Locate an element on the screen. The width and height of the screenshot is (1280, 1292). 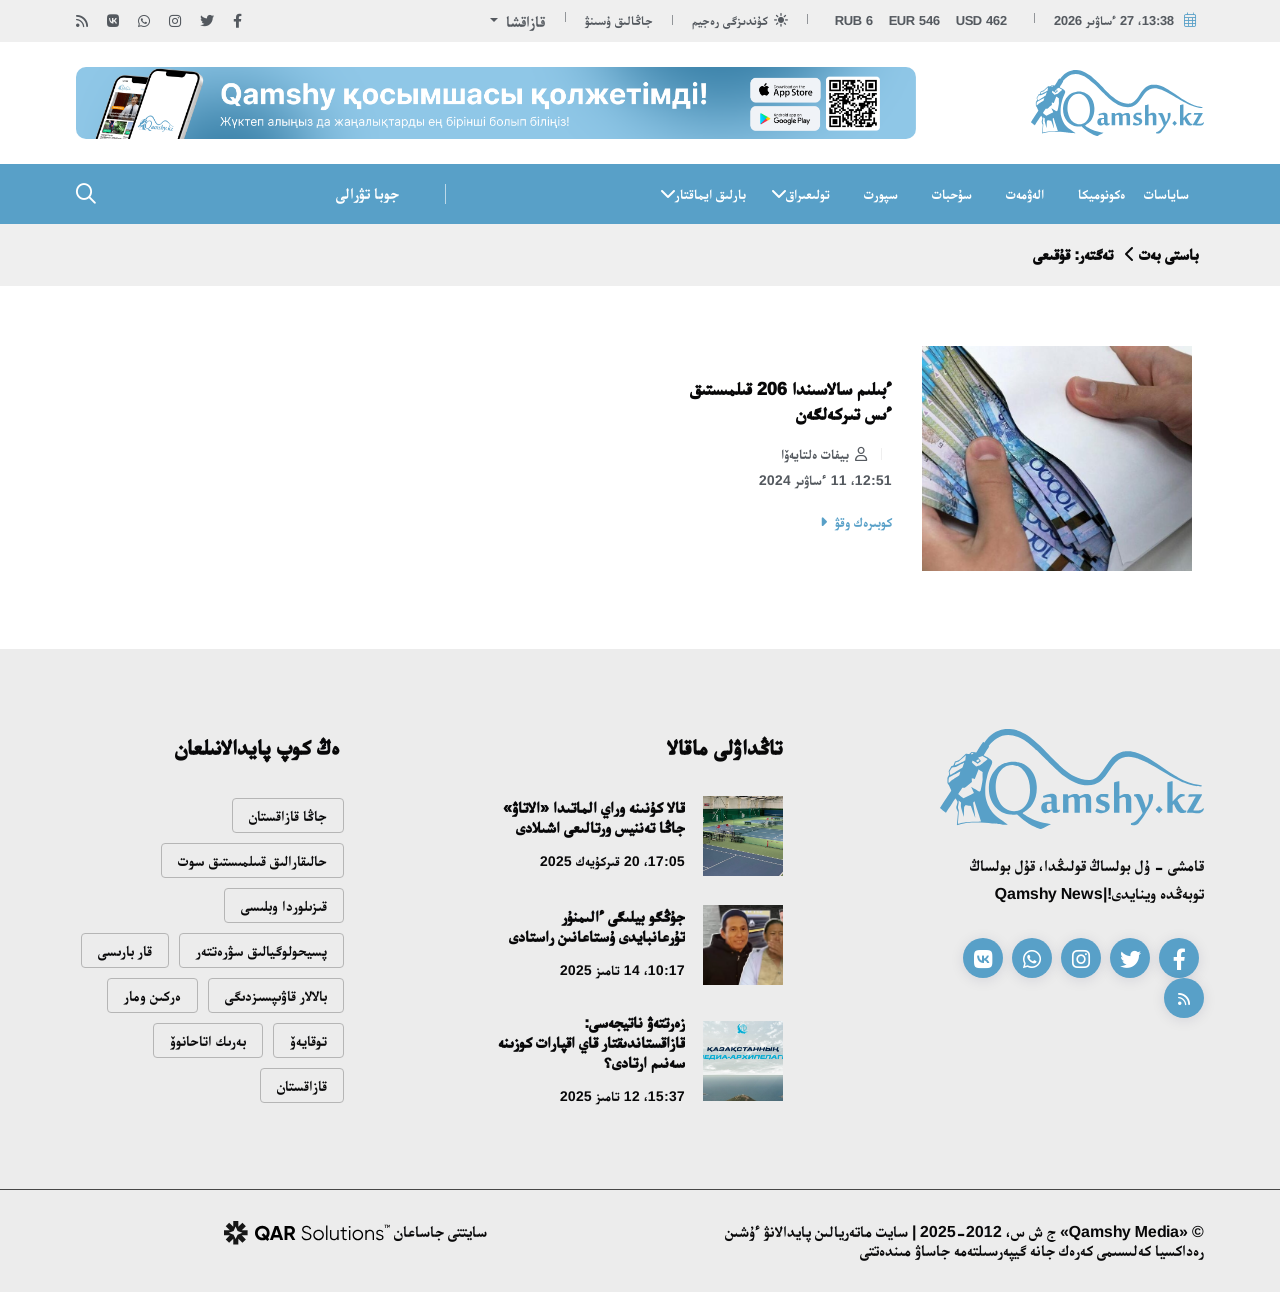
ساياسات is located at coordinates (1166, 194).